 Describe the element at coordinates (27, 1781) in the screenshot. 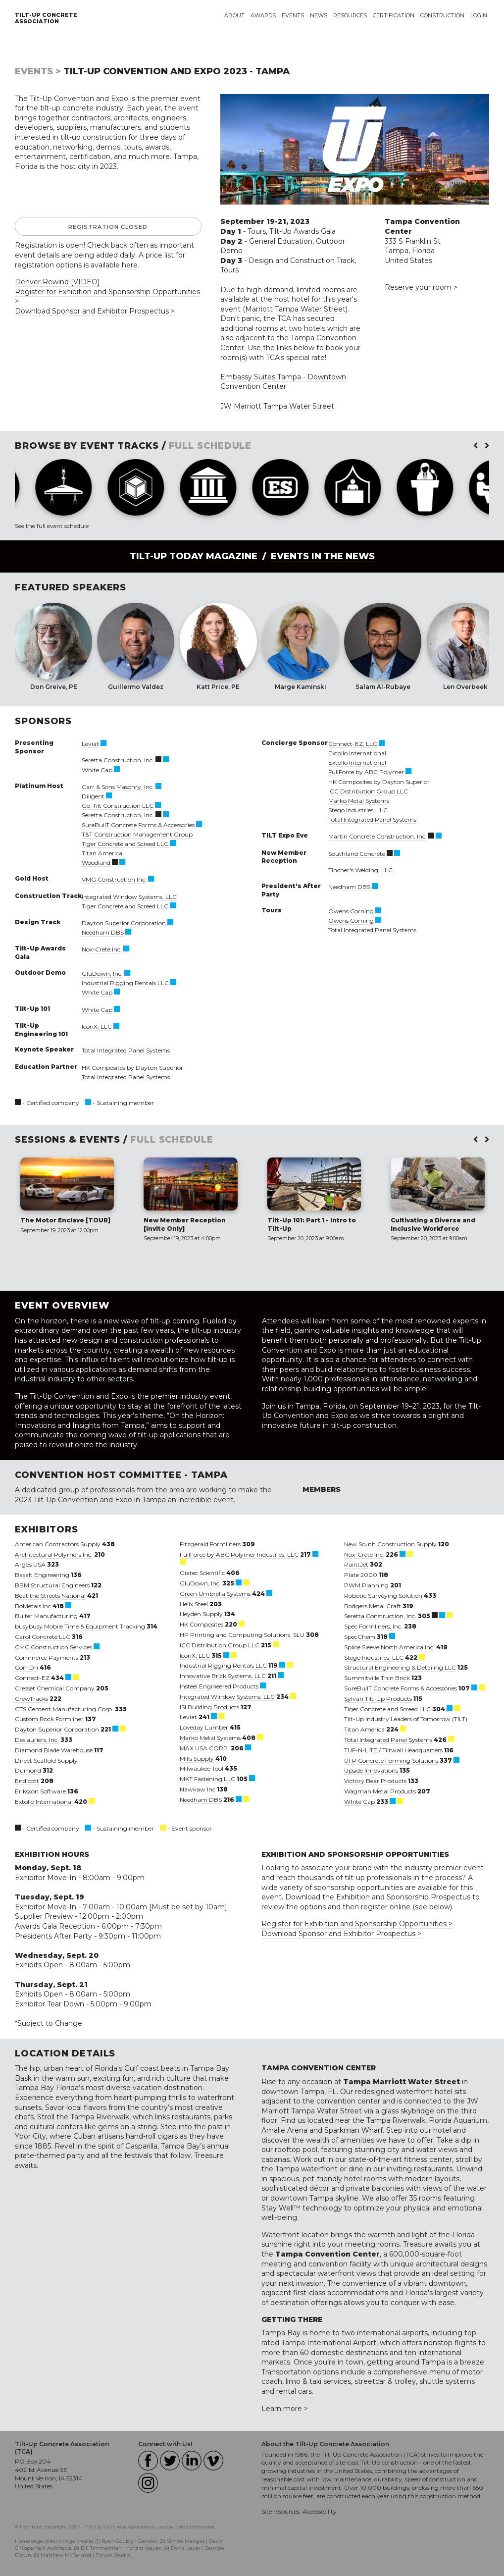

I see `Endicott` at that location.